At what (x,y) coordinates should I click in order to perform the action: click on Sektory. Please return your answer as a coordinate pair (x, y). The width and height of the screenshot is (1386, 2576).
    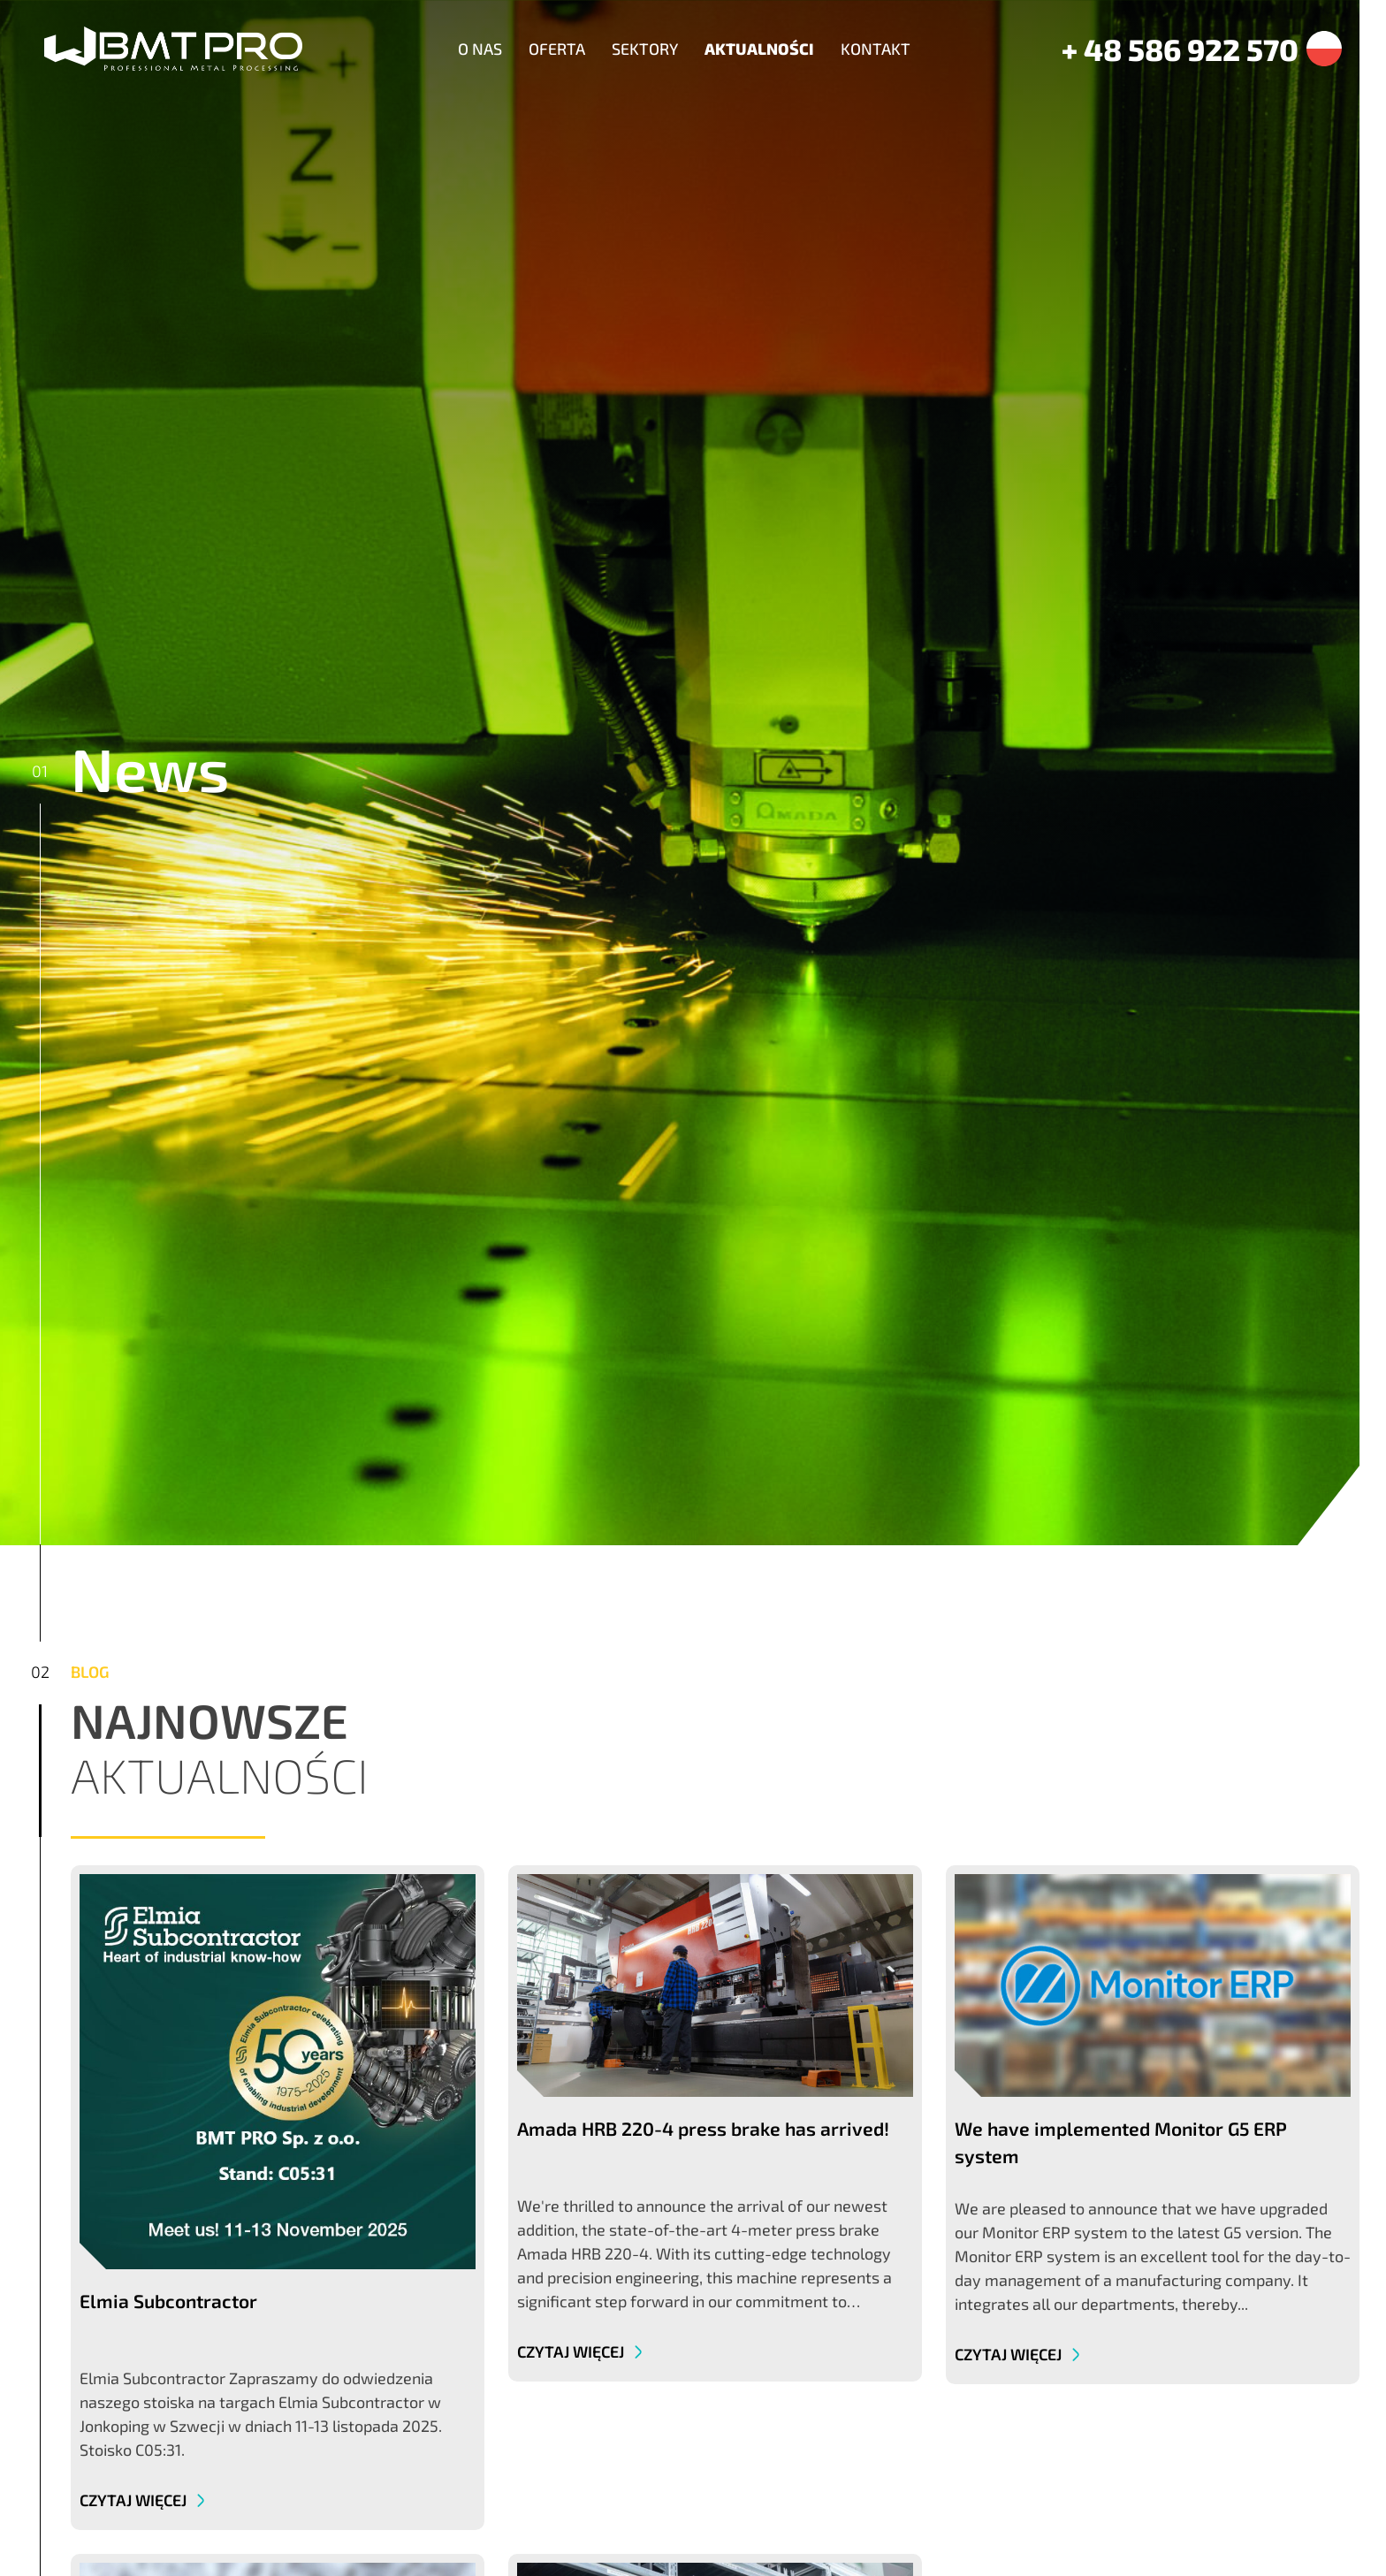
    Looking at the image, I should click on (645, 48).